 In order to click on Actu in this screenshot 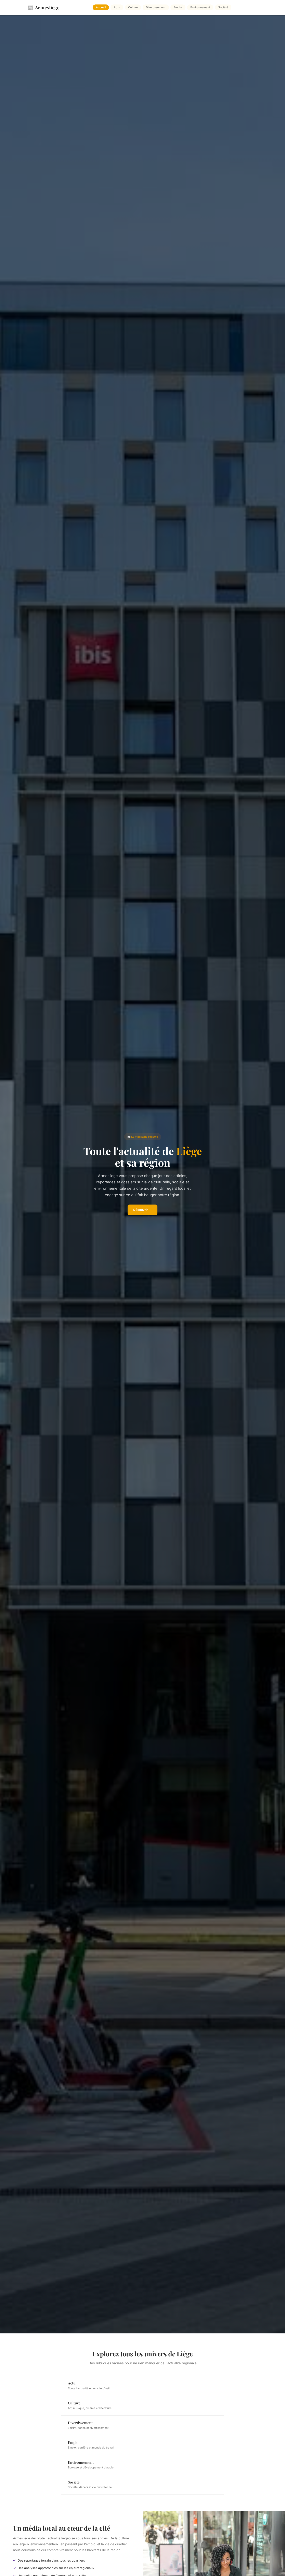, I will do `click(117, 7)`.